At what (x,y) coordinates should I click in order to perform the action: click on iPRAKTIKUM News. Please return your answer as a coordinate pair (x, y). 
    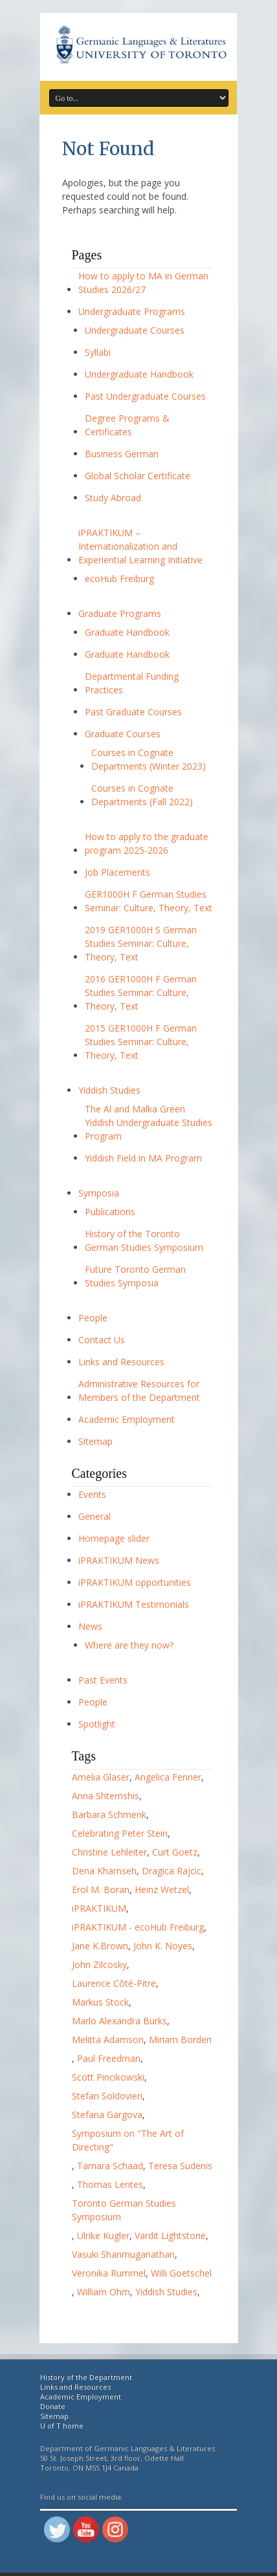
    Looking at the image, I should click on (118, 1560).